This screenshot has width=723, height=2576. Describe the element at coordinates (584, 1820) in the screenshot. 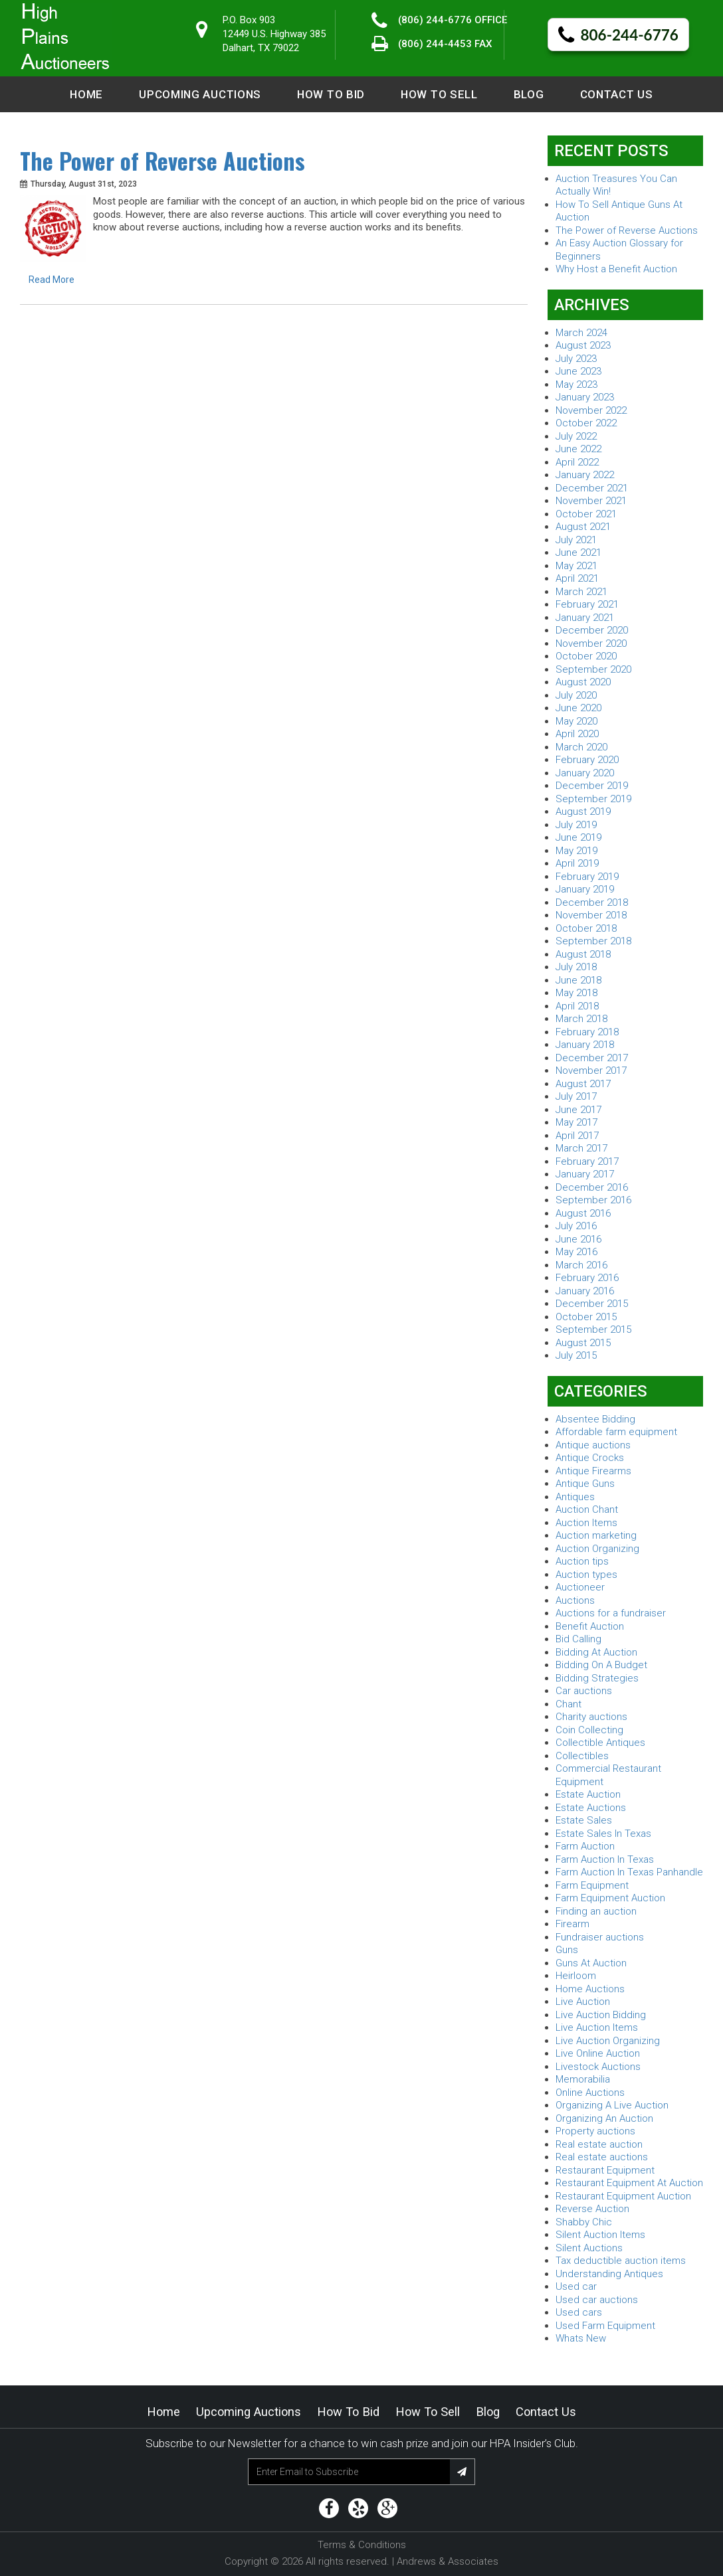

I see `Estate Sales` at that location.